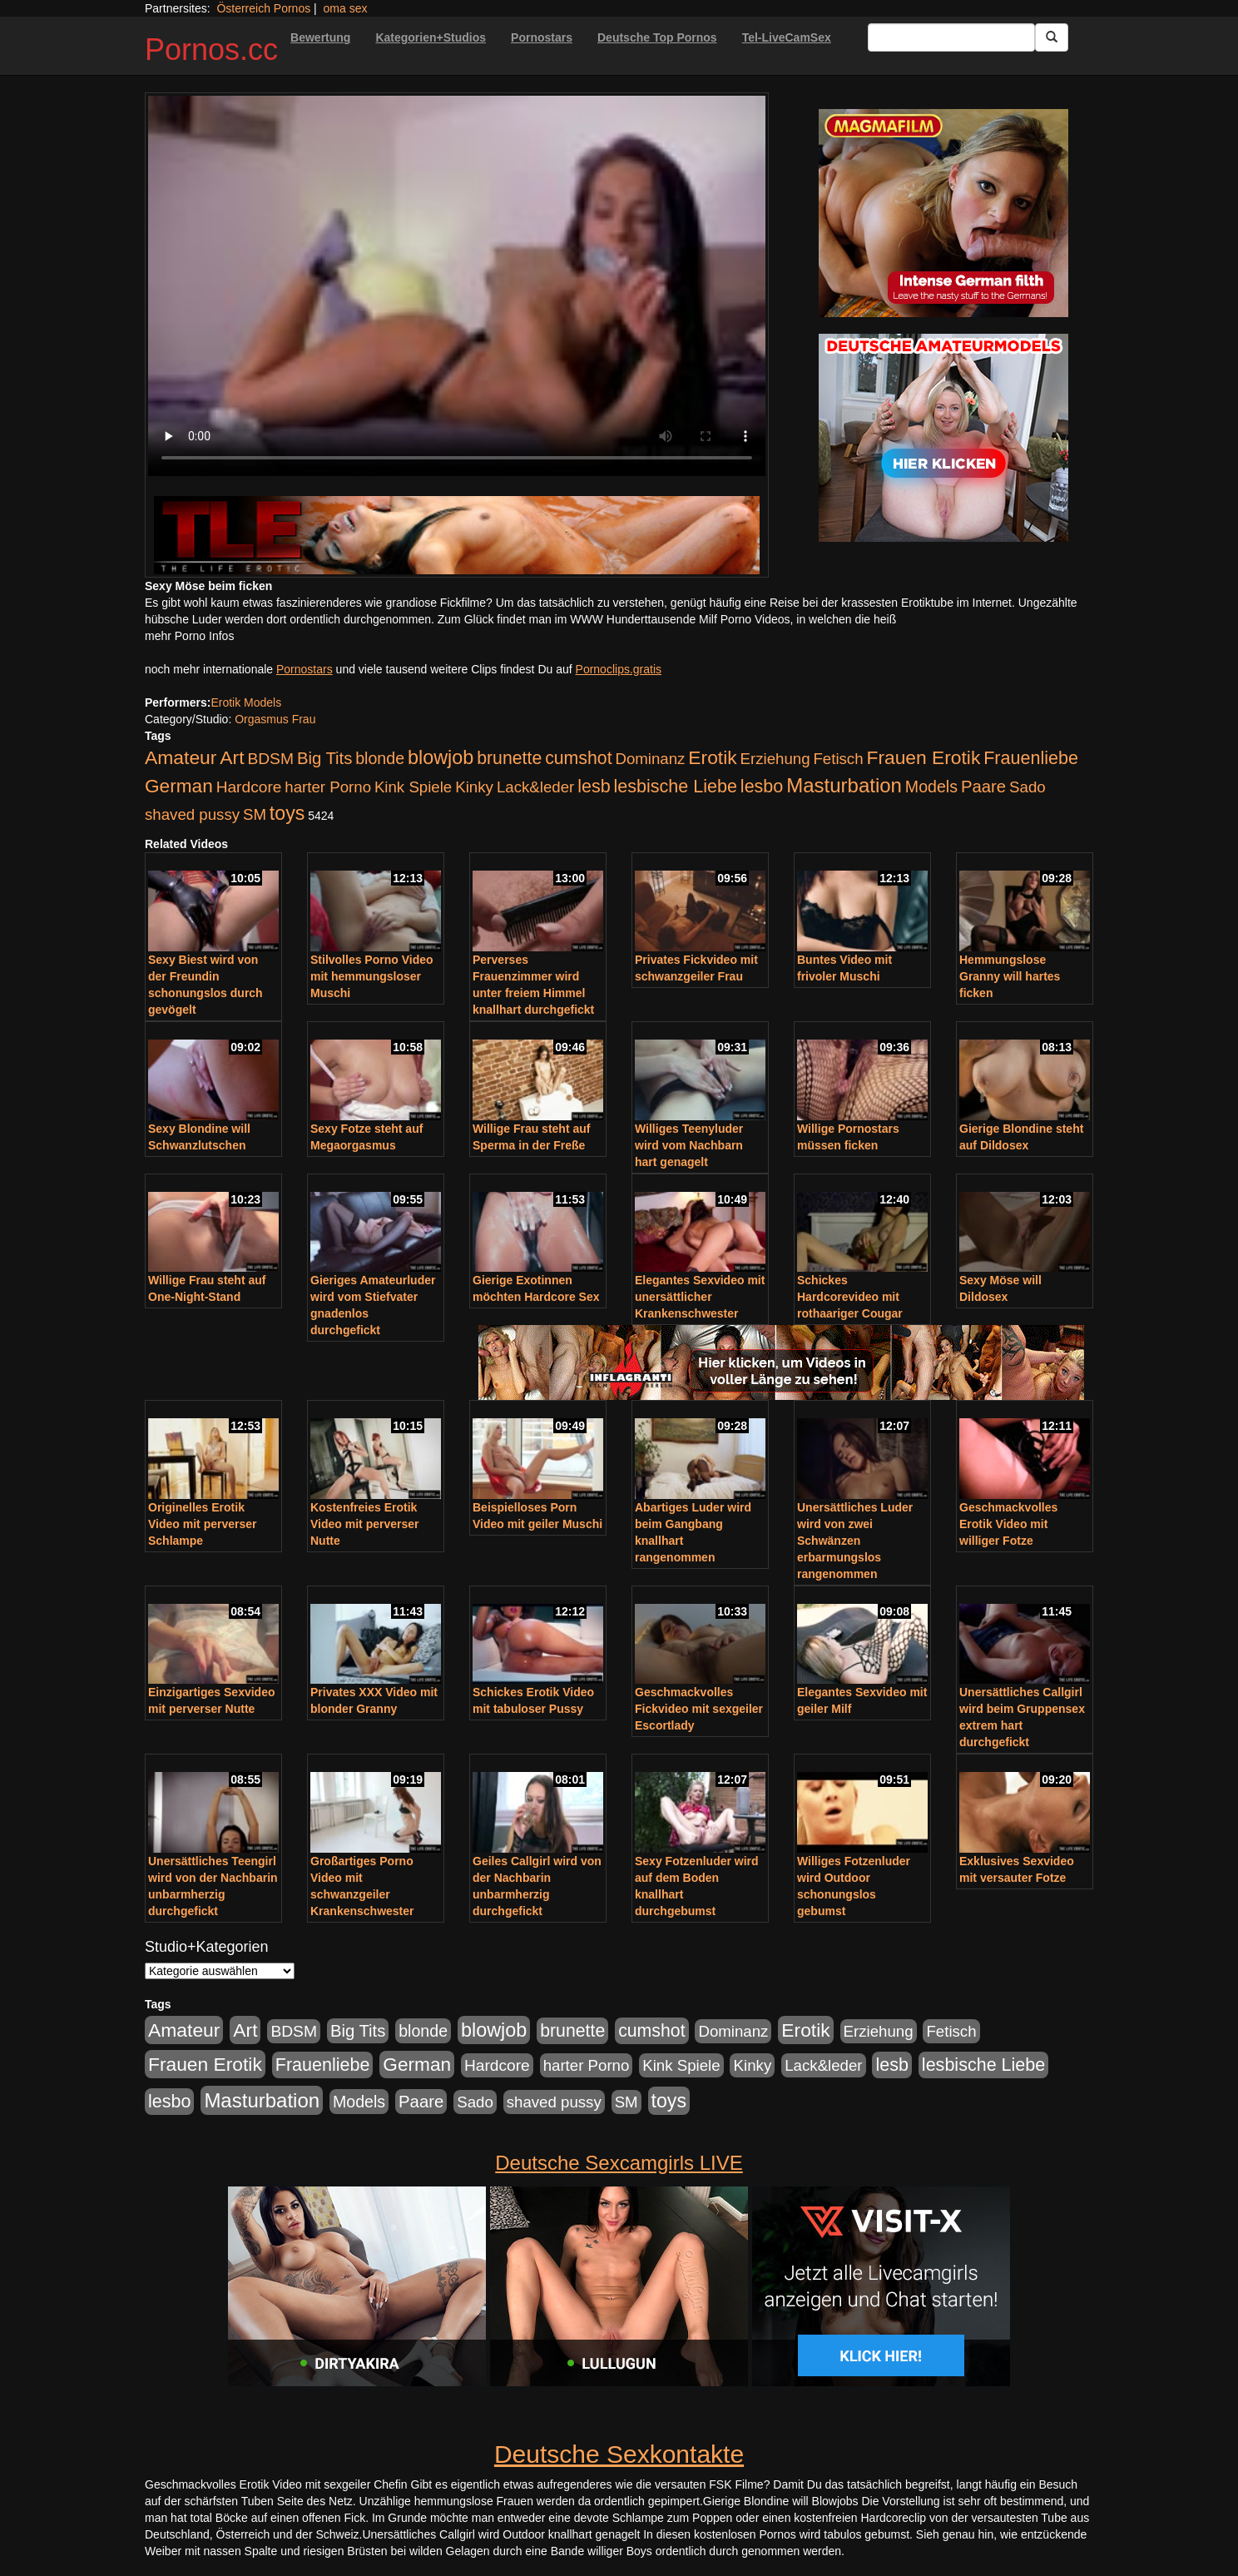  Describe the element at coordinates (951, 37) in the screenshot. I see `[Search Input Field]` at that location.